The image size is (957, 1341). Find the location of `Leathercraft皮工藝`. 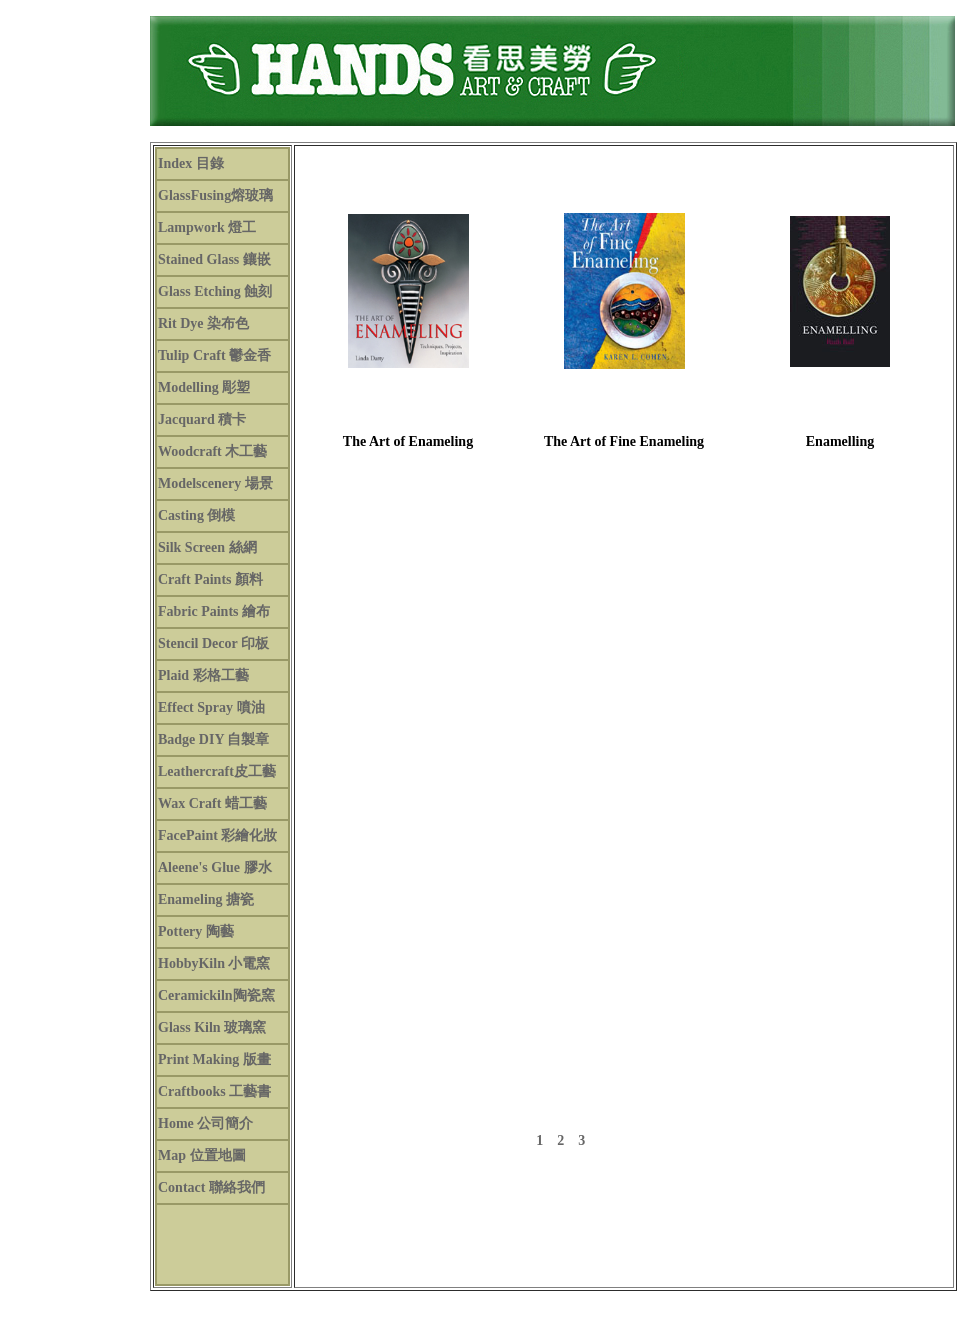

Leathercraft皮工藝 is located at coordinates (217, 771).